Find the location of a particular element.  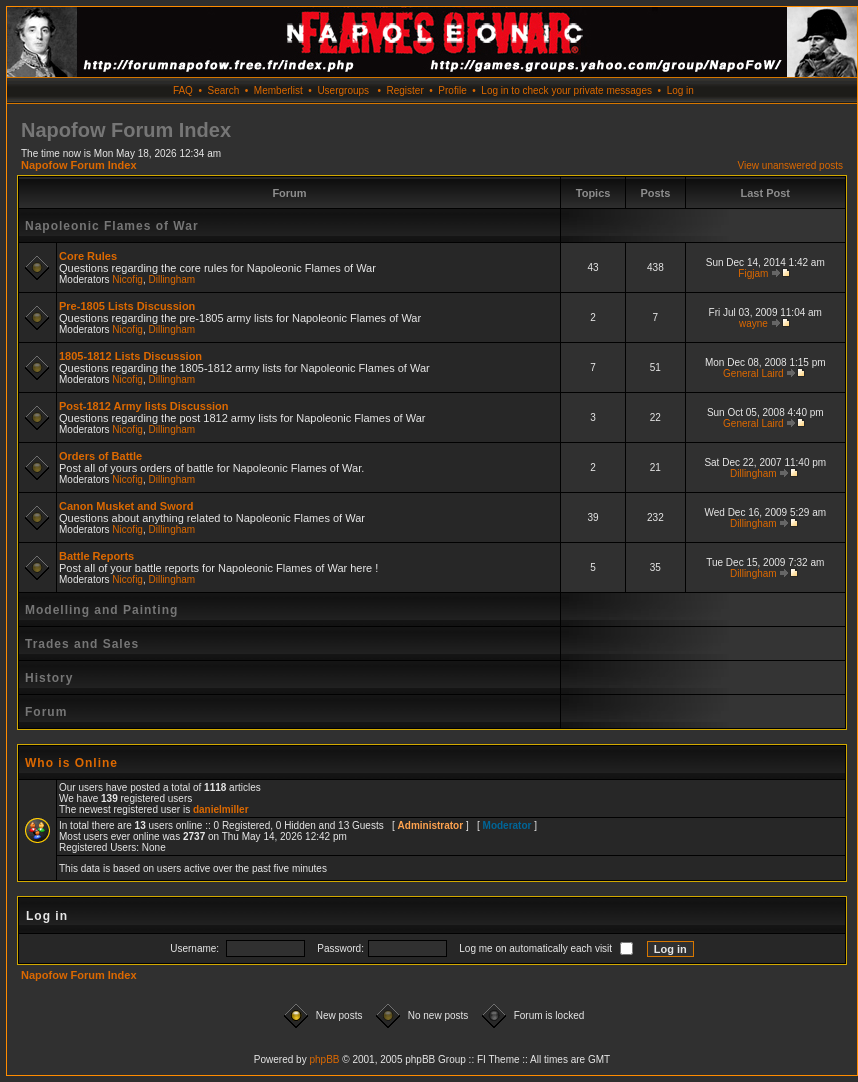

wayne is located at coordinates (753, 323).